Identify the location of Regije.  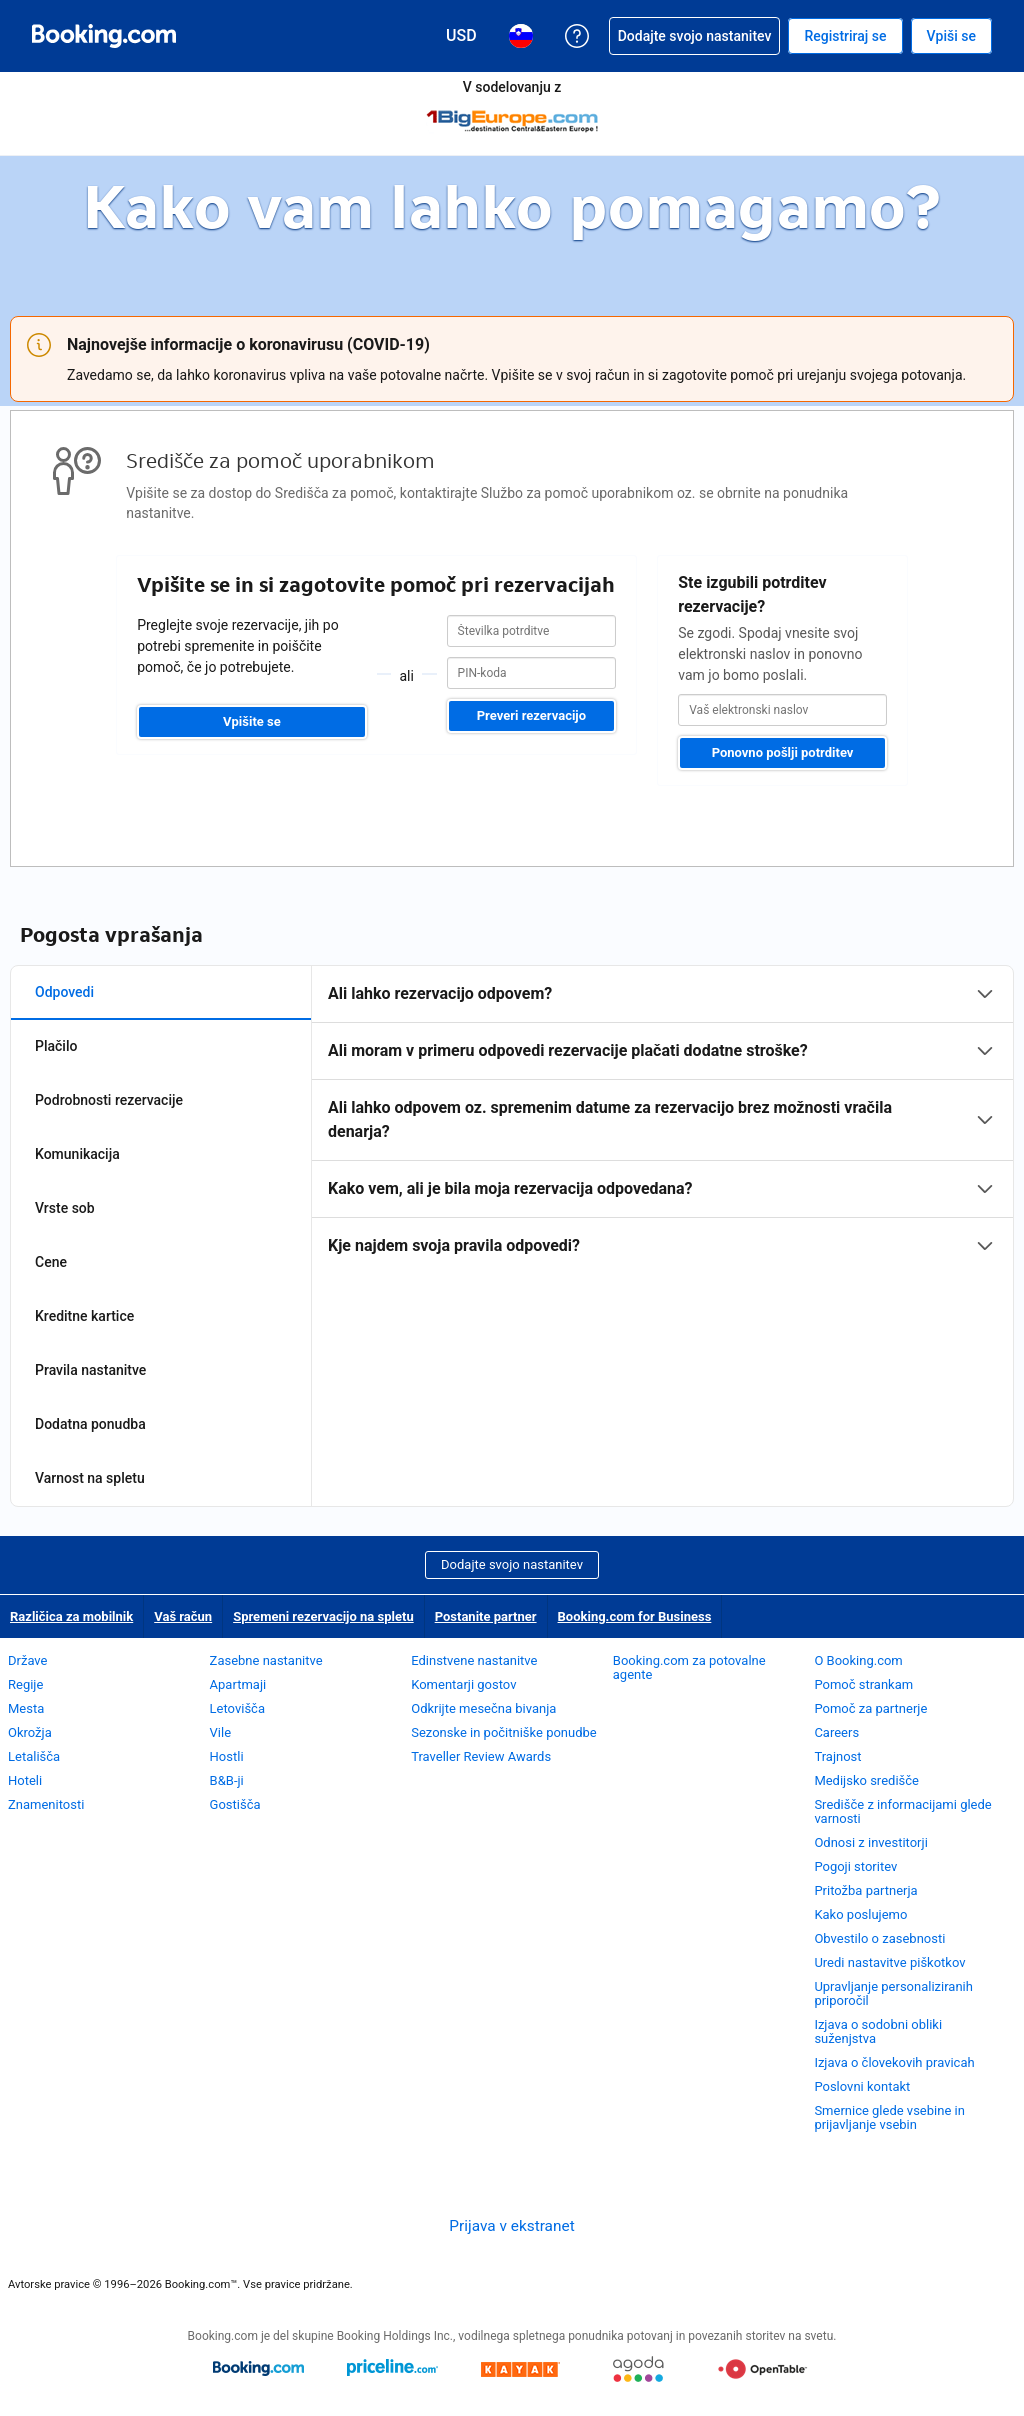
(25, 1684).